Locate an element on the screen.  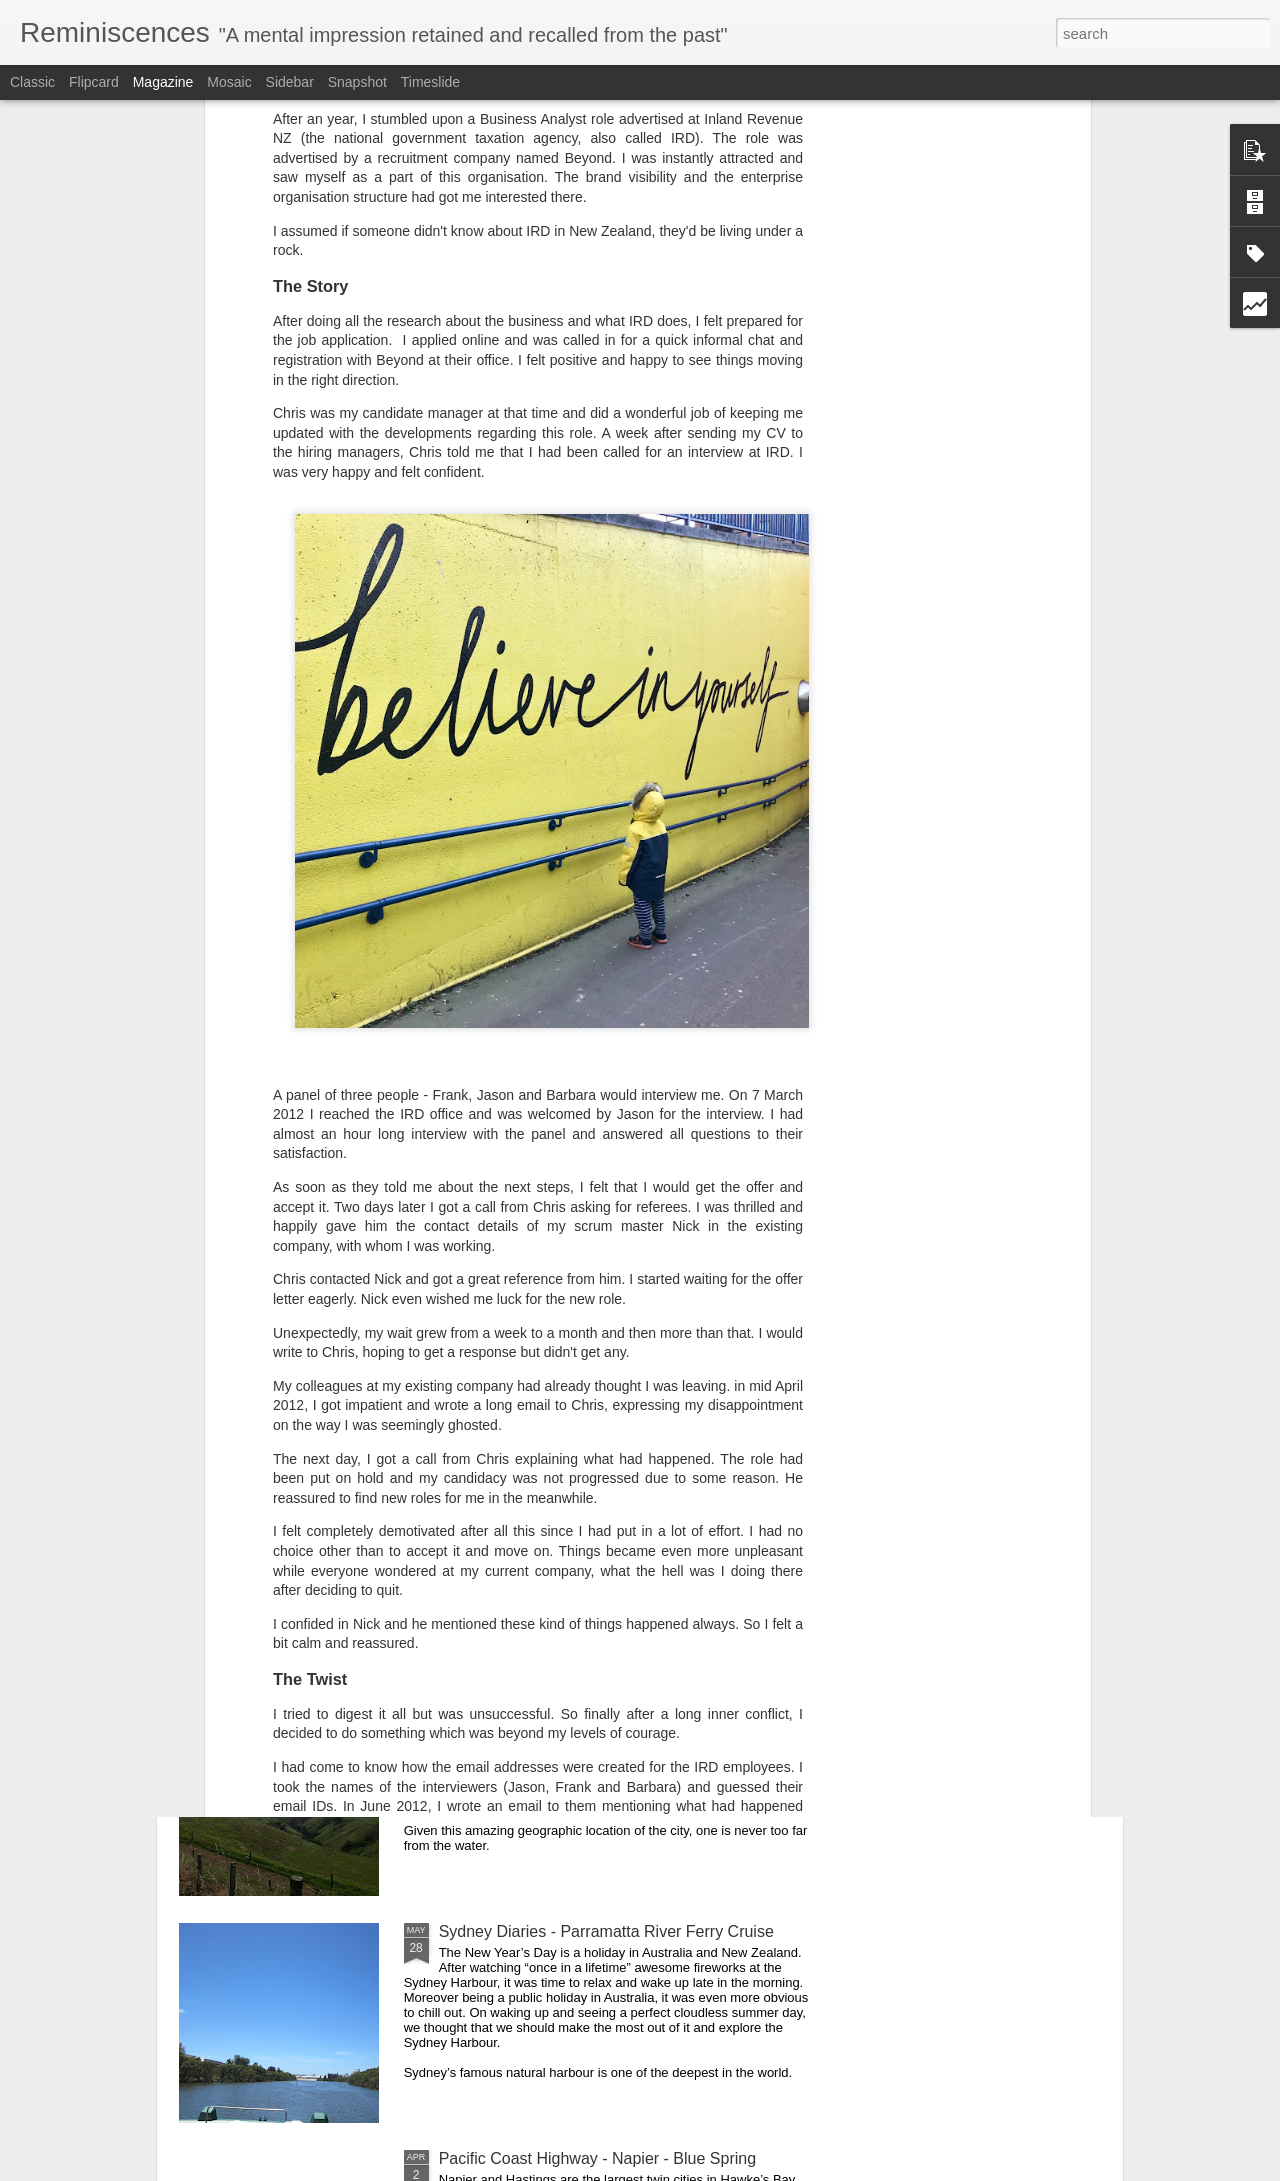
Sydney Diaries - Parramatta River Ferry Cruise is located at coordinates (606, 1931).